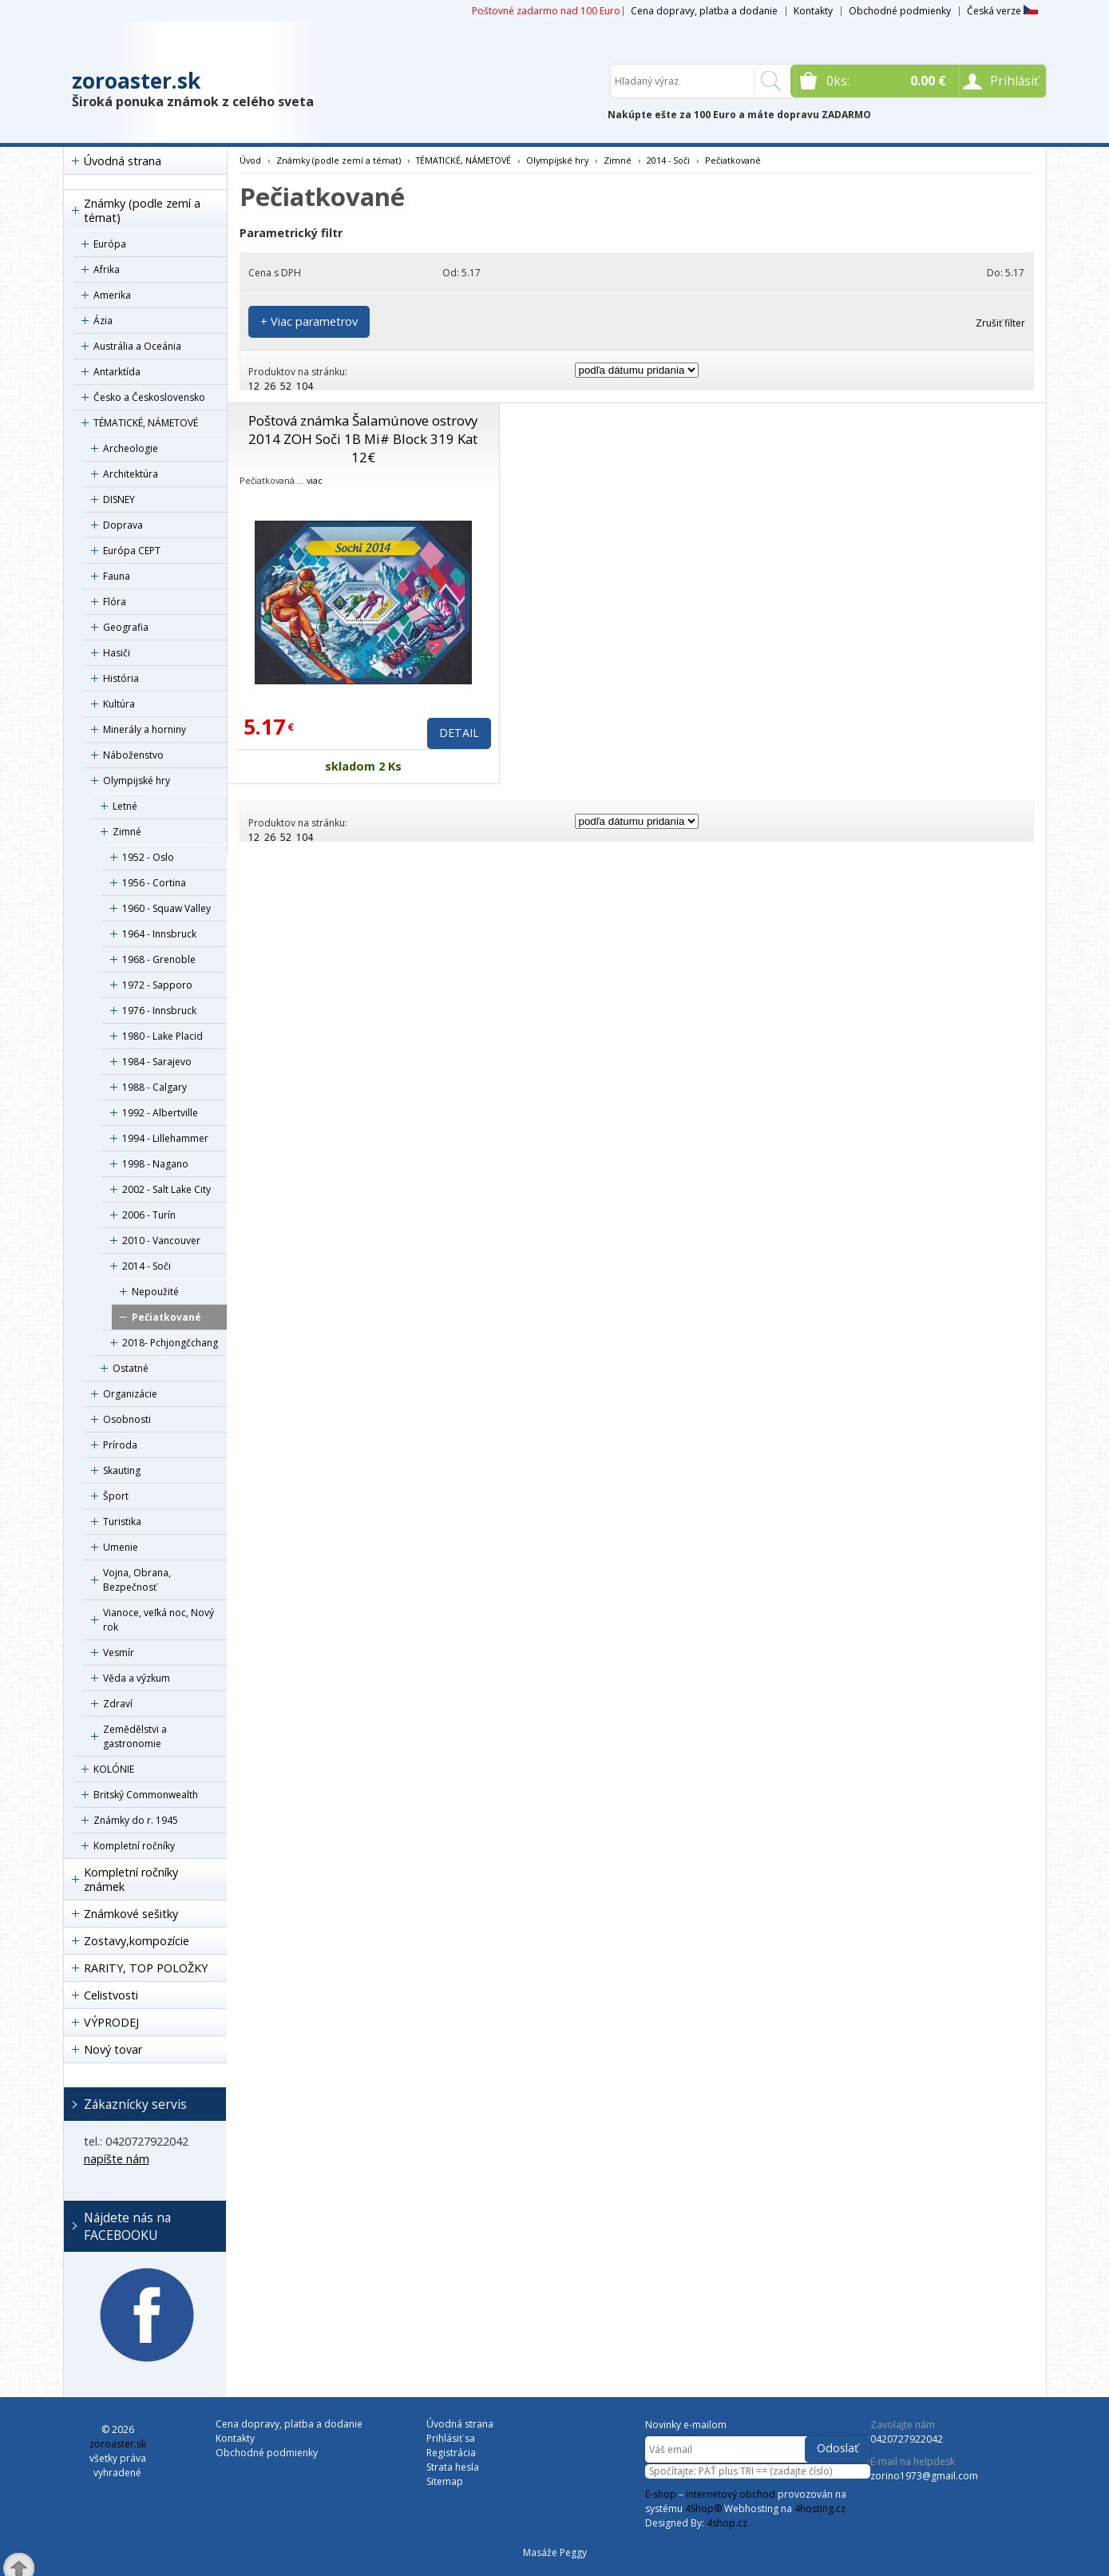 This screenshot has width=1109, height=2576. Describe the element at coordinates (1002, 11) in the screenshot. I see `Česká verze` at that location.